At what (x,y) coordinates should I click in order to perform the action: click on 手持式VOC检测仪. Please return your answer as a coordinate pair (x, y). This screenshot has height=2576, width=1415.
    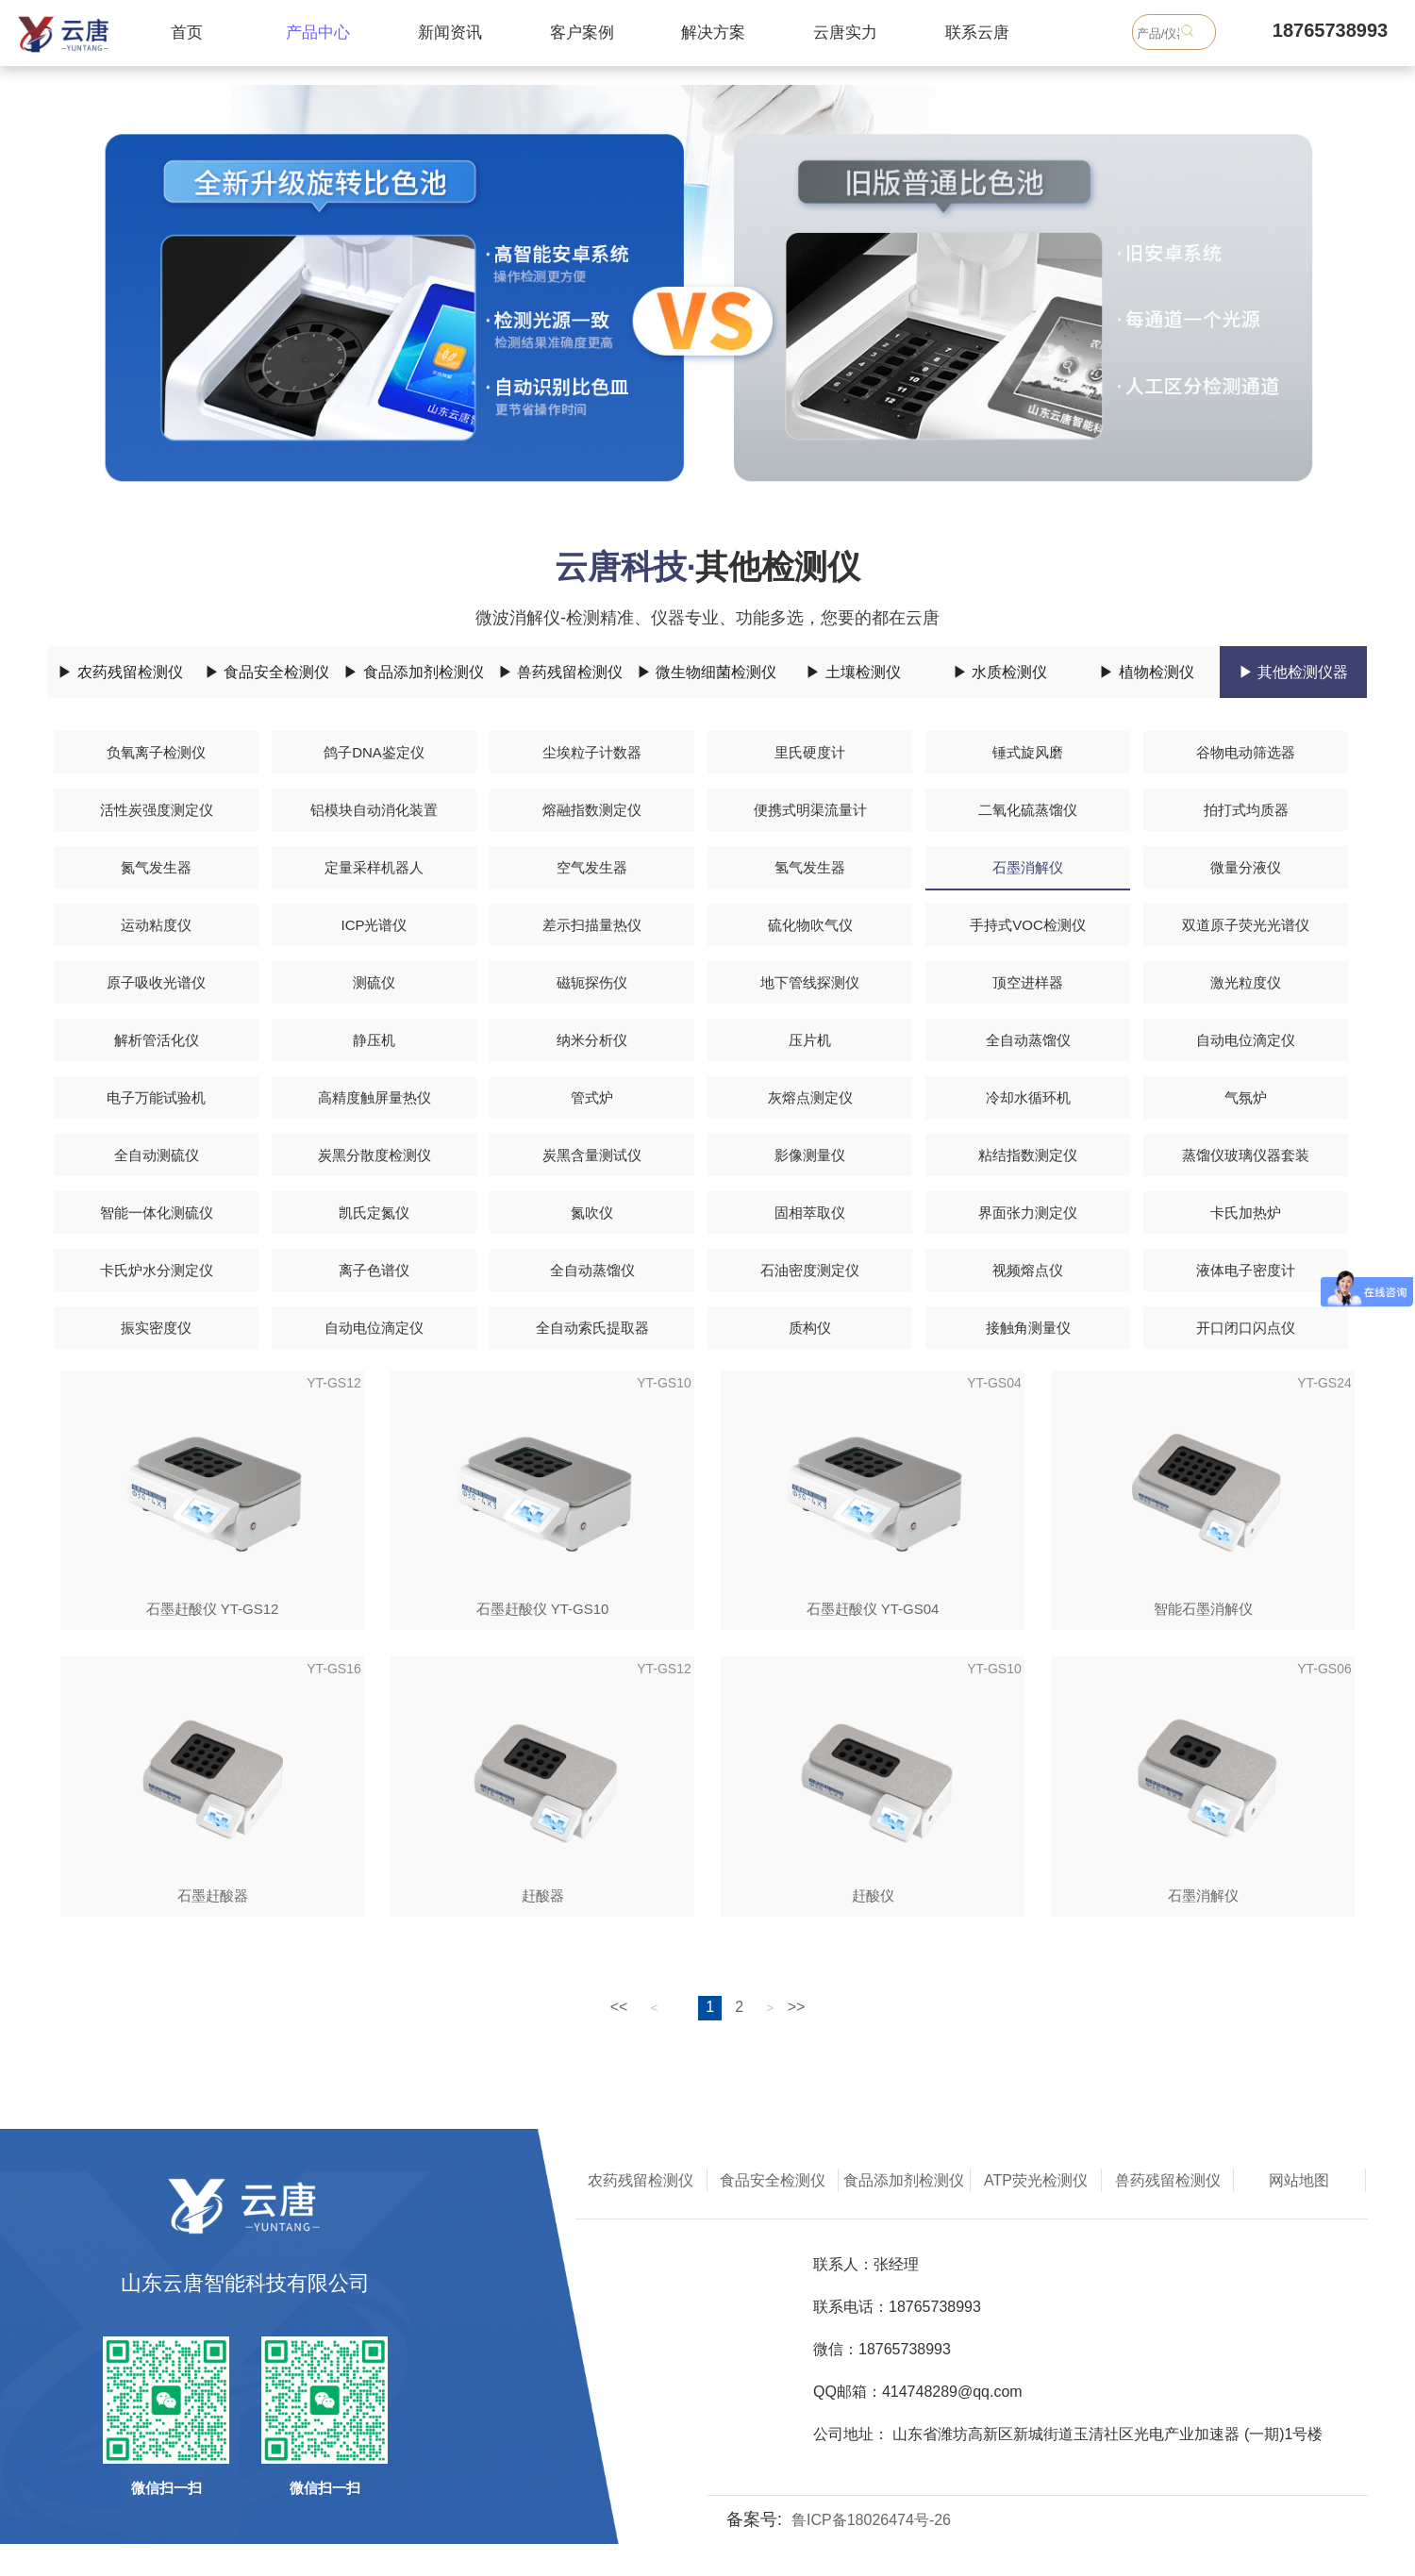
    Looking at the image, I should click on (1028, 925).